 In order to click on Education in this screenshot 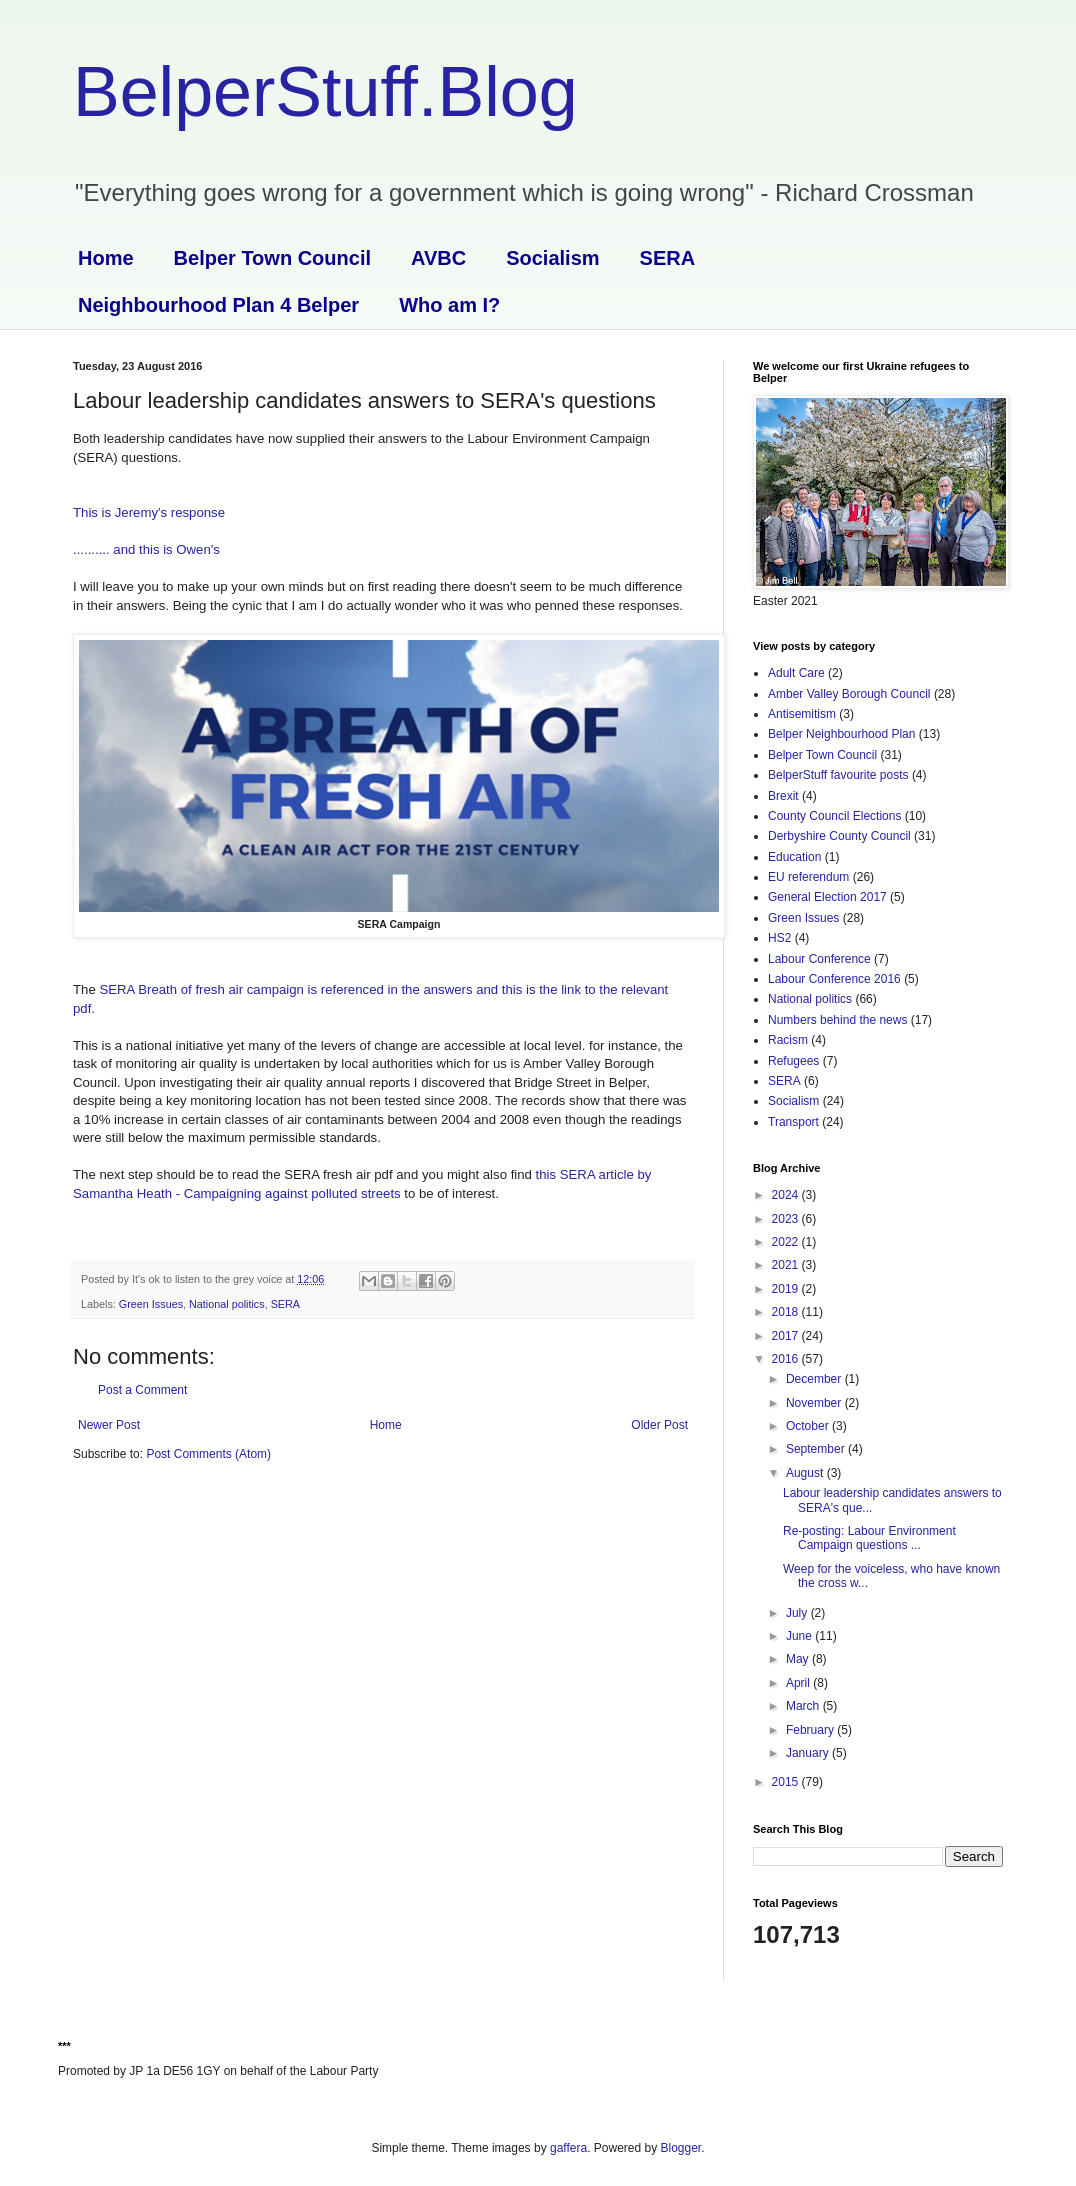, I will do `click(794, 857)`.